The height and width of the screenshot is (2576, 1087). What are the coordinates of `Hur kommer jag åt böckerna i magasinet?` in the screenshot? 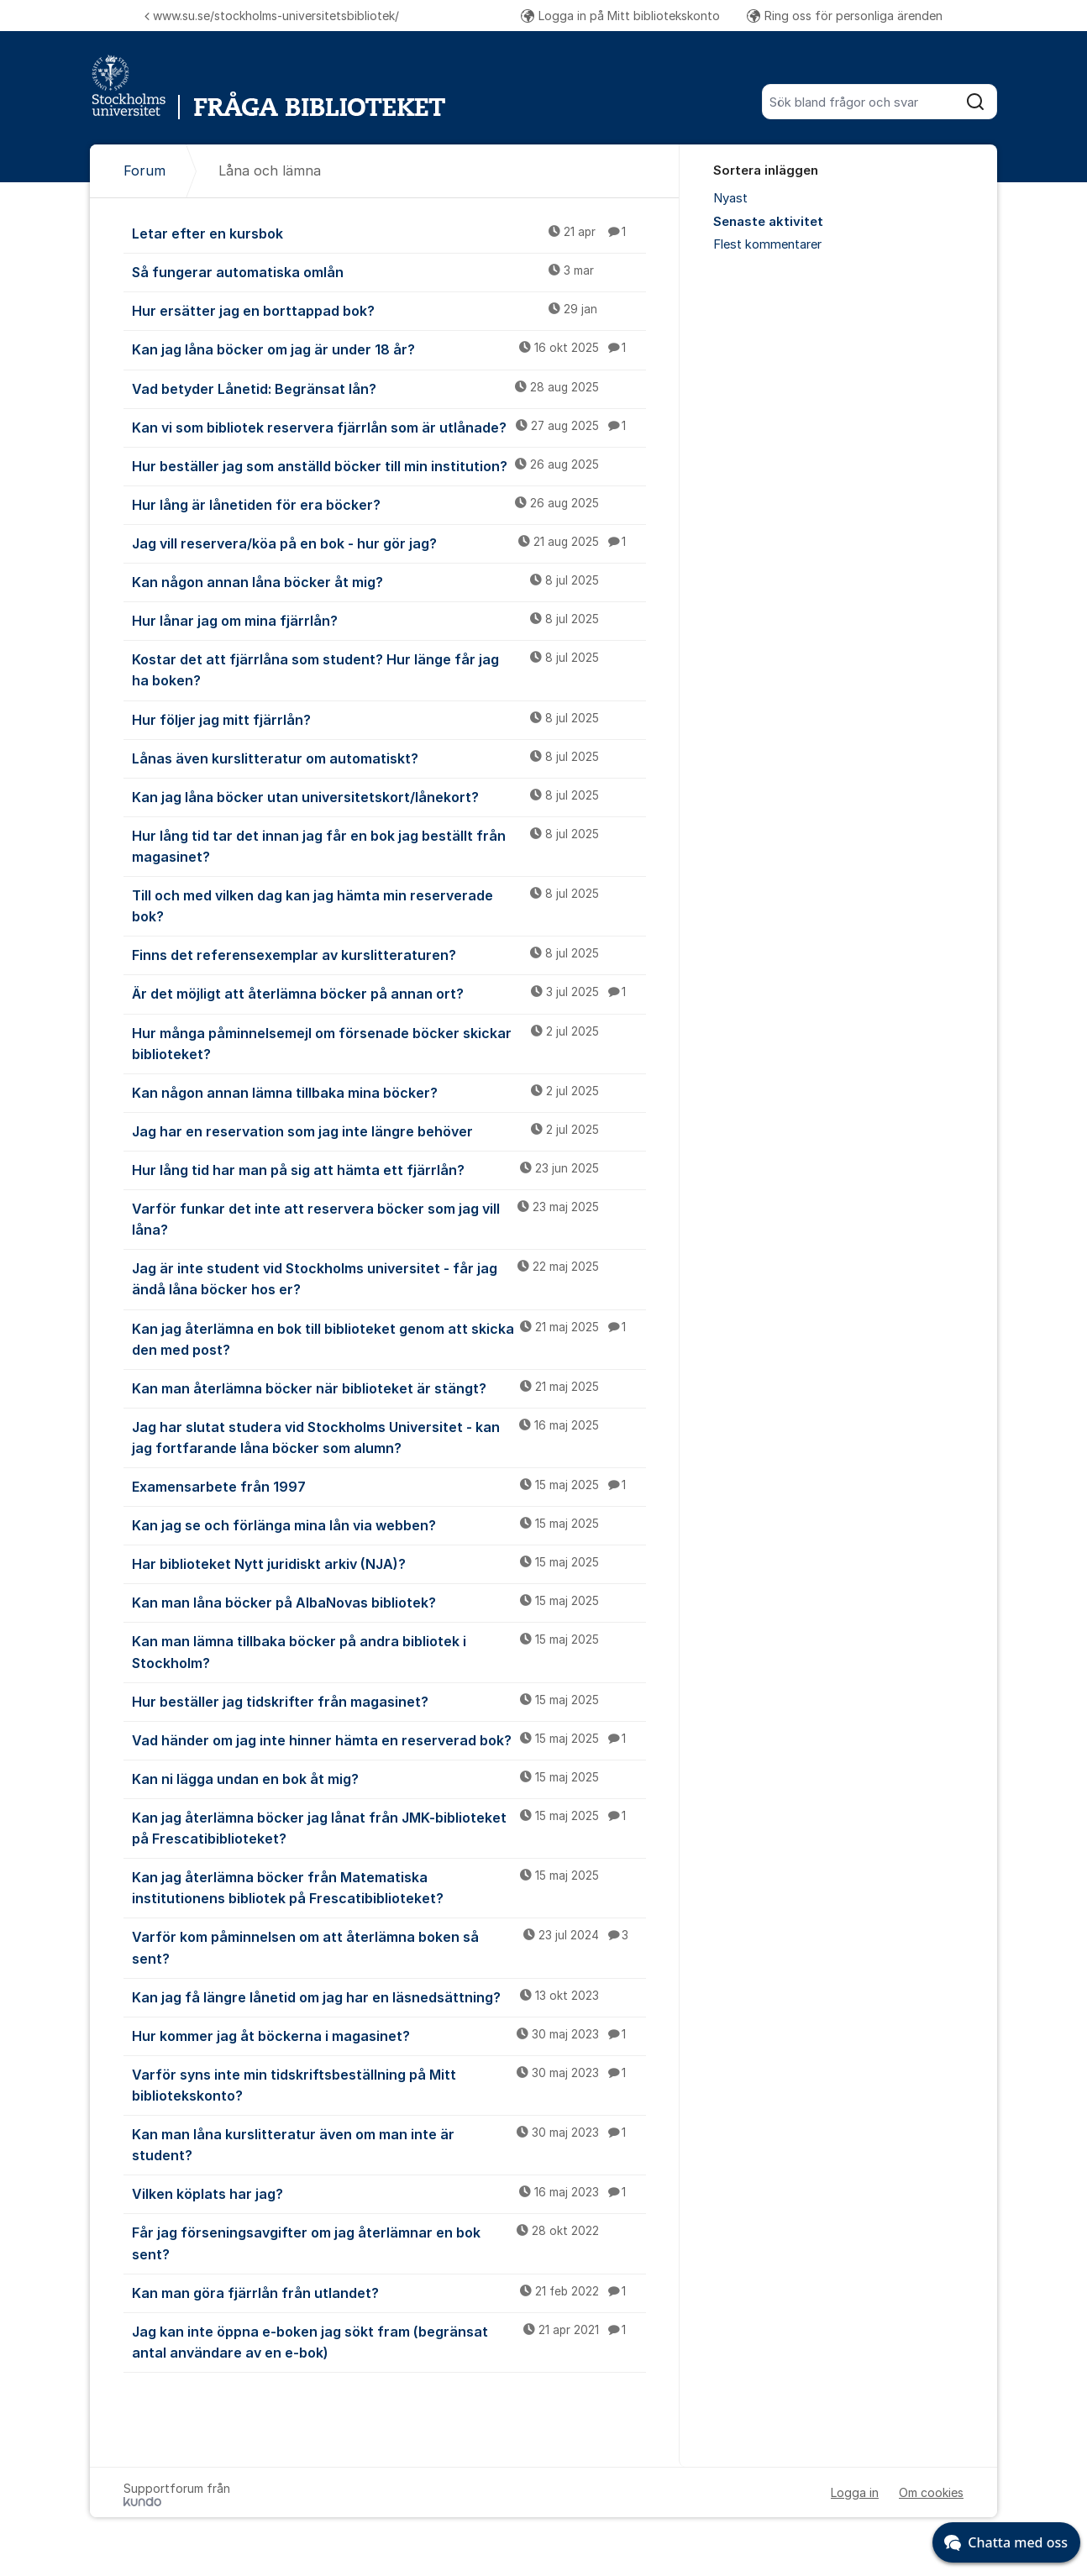 It's located at (389, 2035).